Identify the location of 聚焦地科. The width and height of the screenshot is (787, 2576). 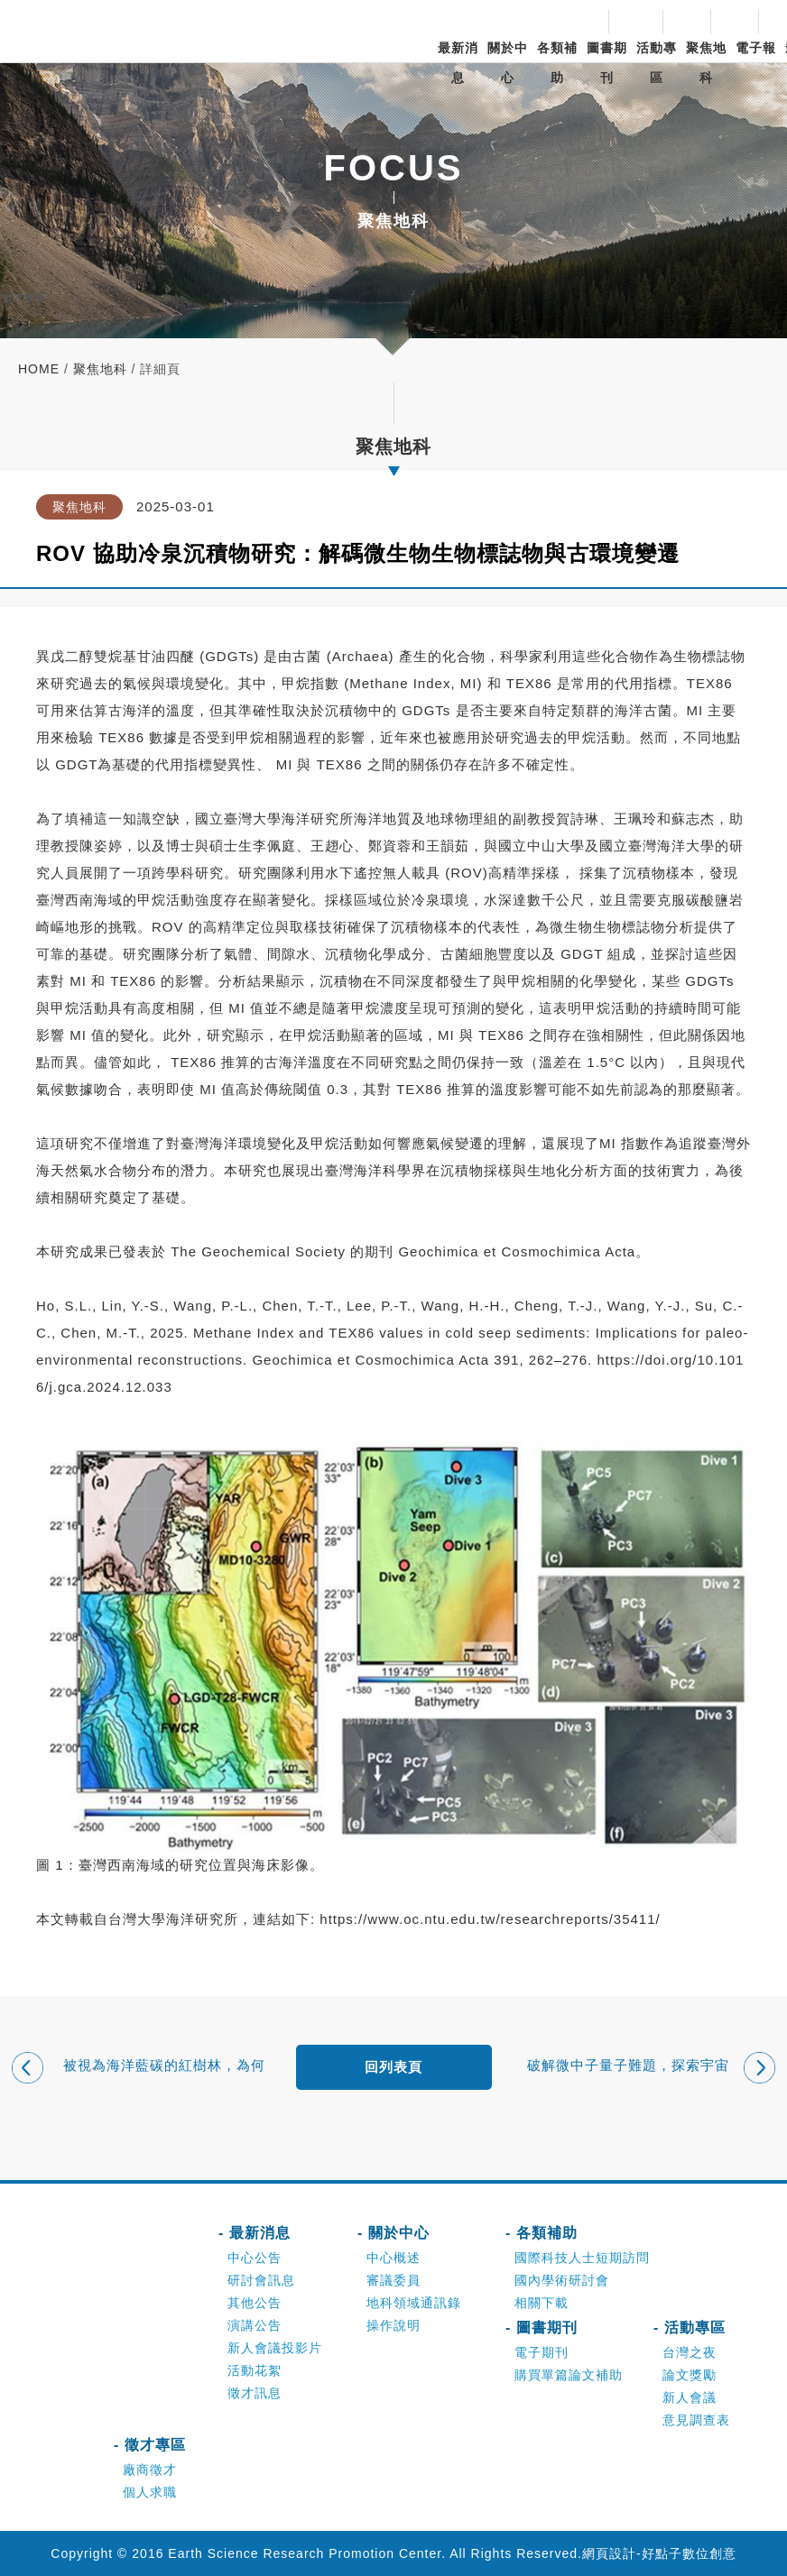
(706, 63).